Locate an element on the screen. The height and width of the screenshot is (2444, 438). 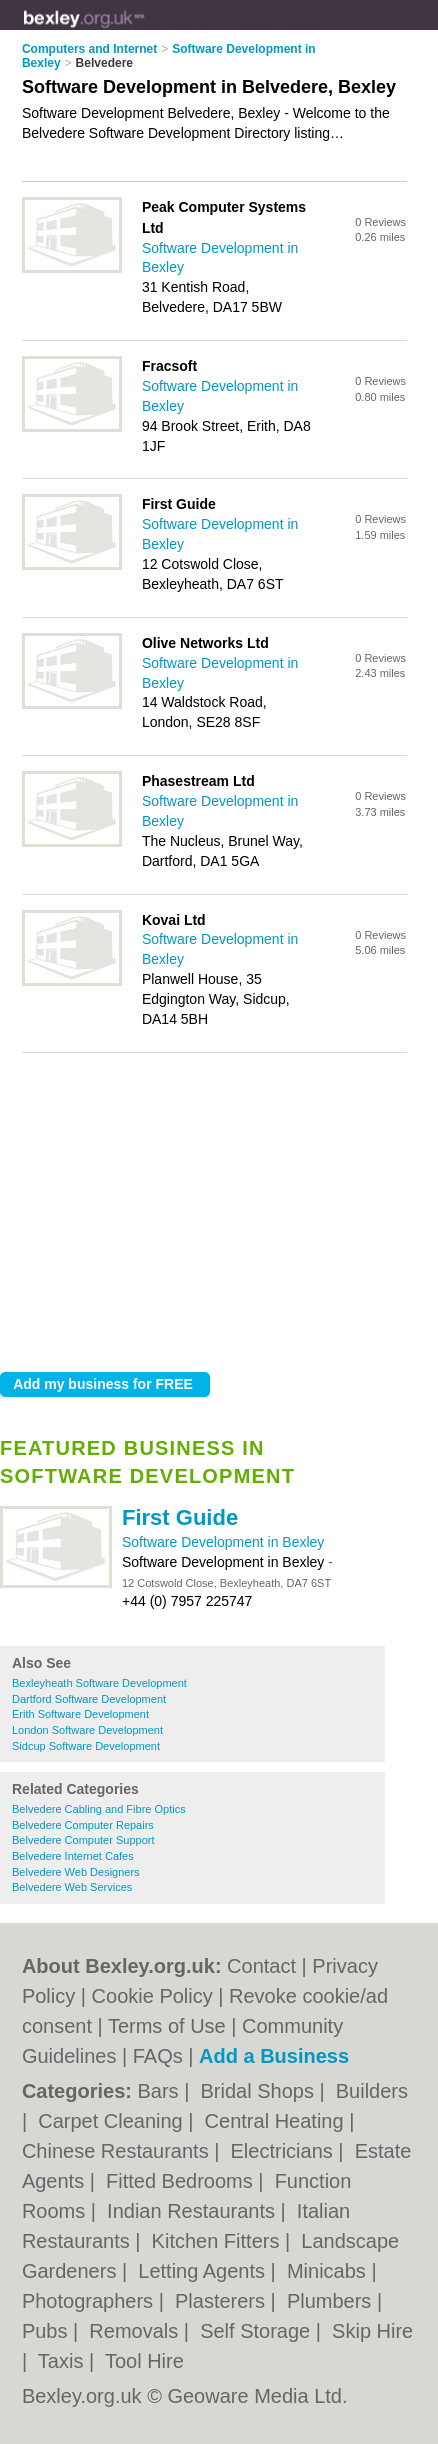
Chinese Restaurants is located at coordinates (118, 2151).